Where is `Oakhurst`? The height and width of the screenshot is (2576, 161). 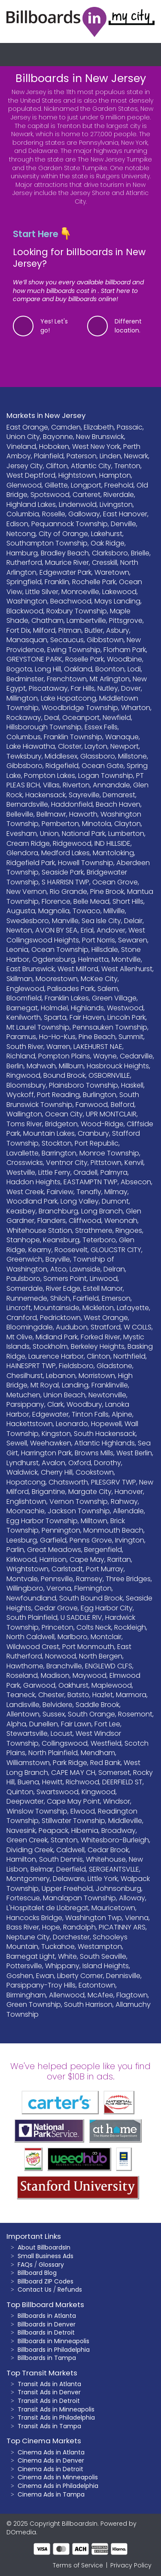 Oakhurst is located at coordinates (73, 1685).